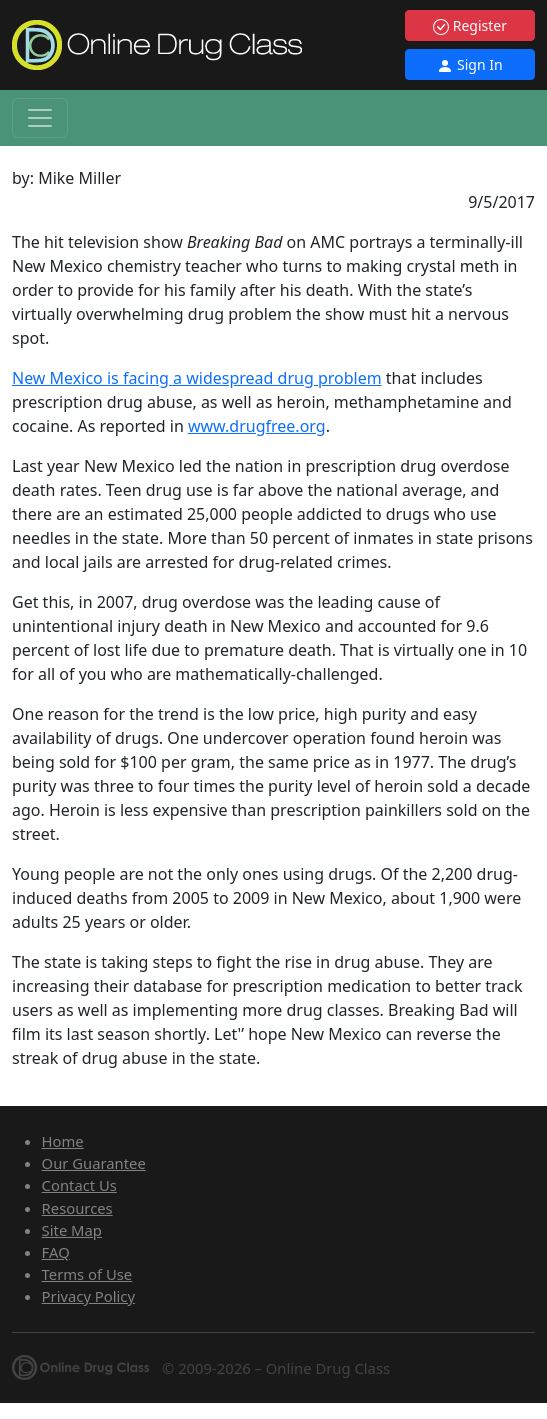  Describe the element at coordinates (257, 426) in the screenshot. I see `www.drugfree.org` at that location.